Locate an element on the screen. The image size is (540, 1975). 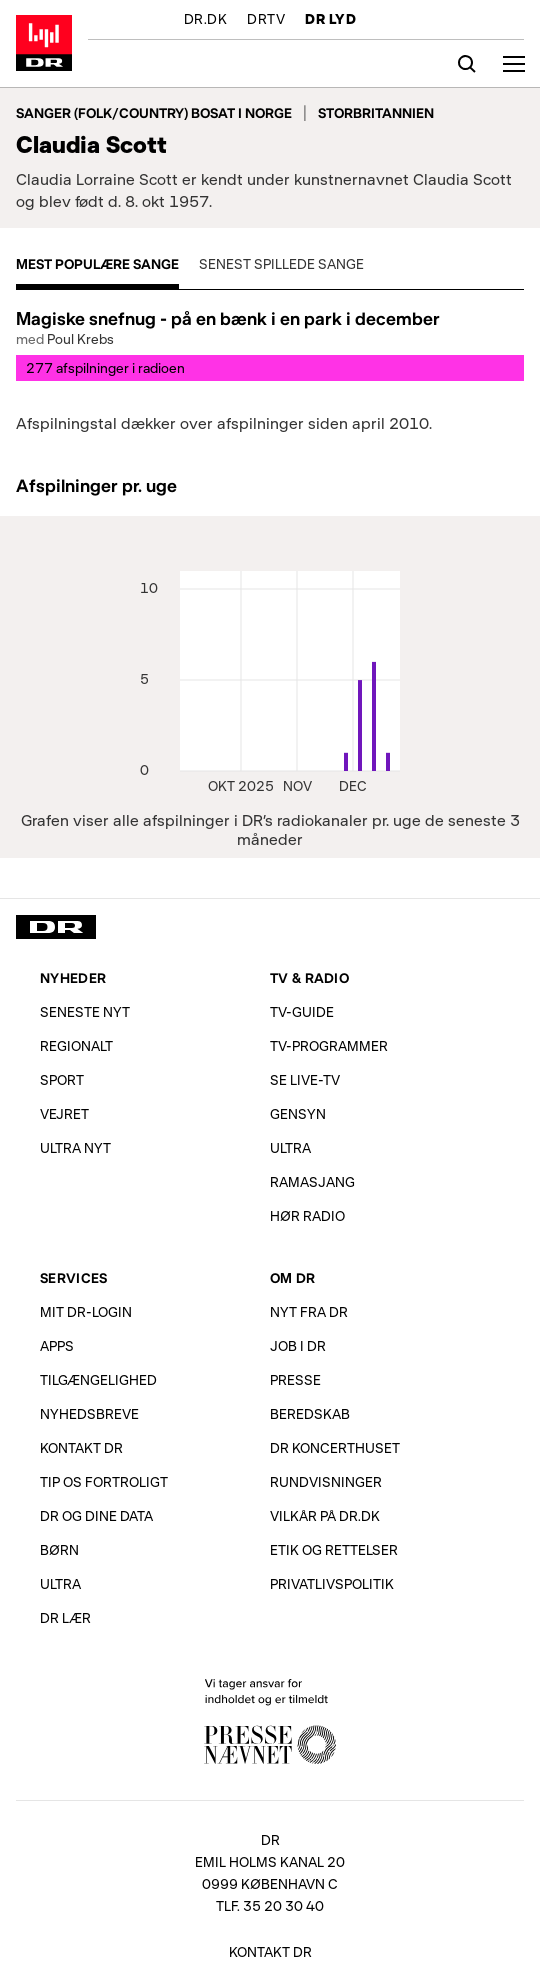
Beredskab is located at coordinates (310, 1413).